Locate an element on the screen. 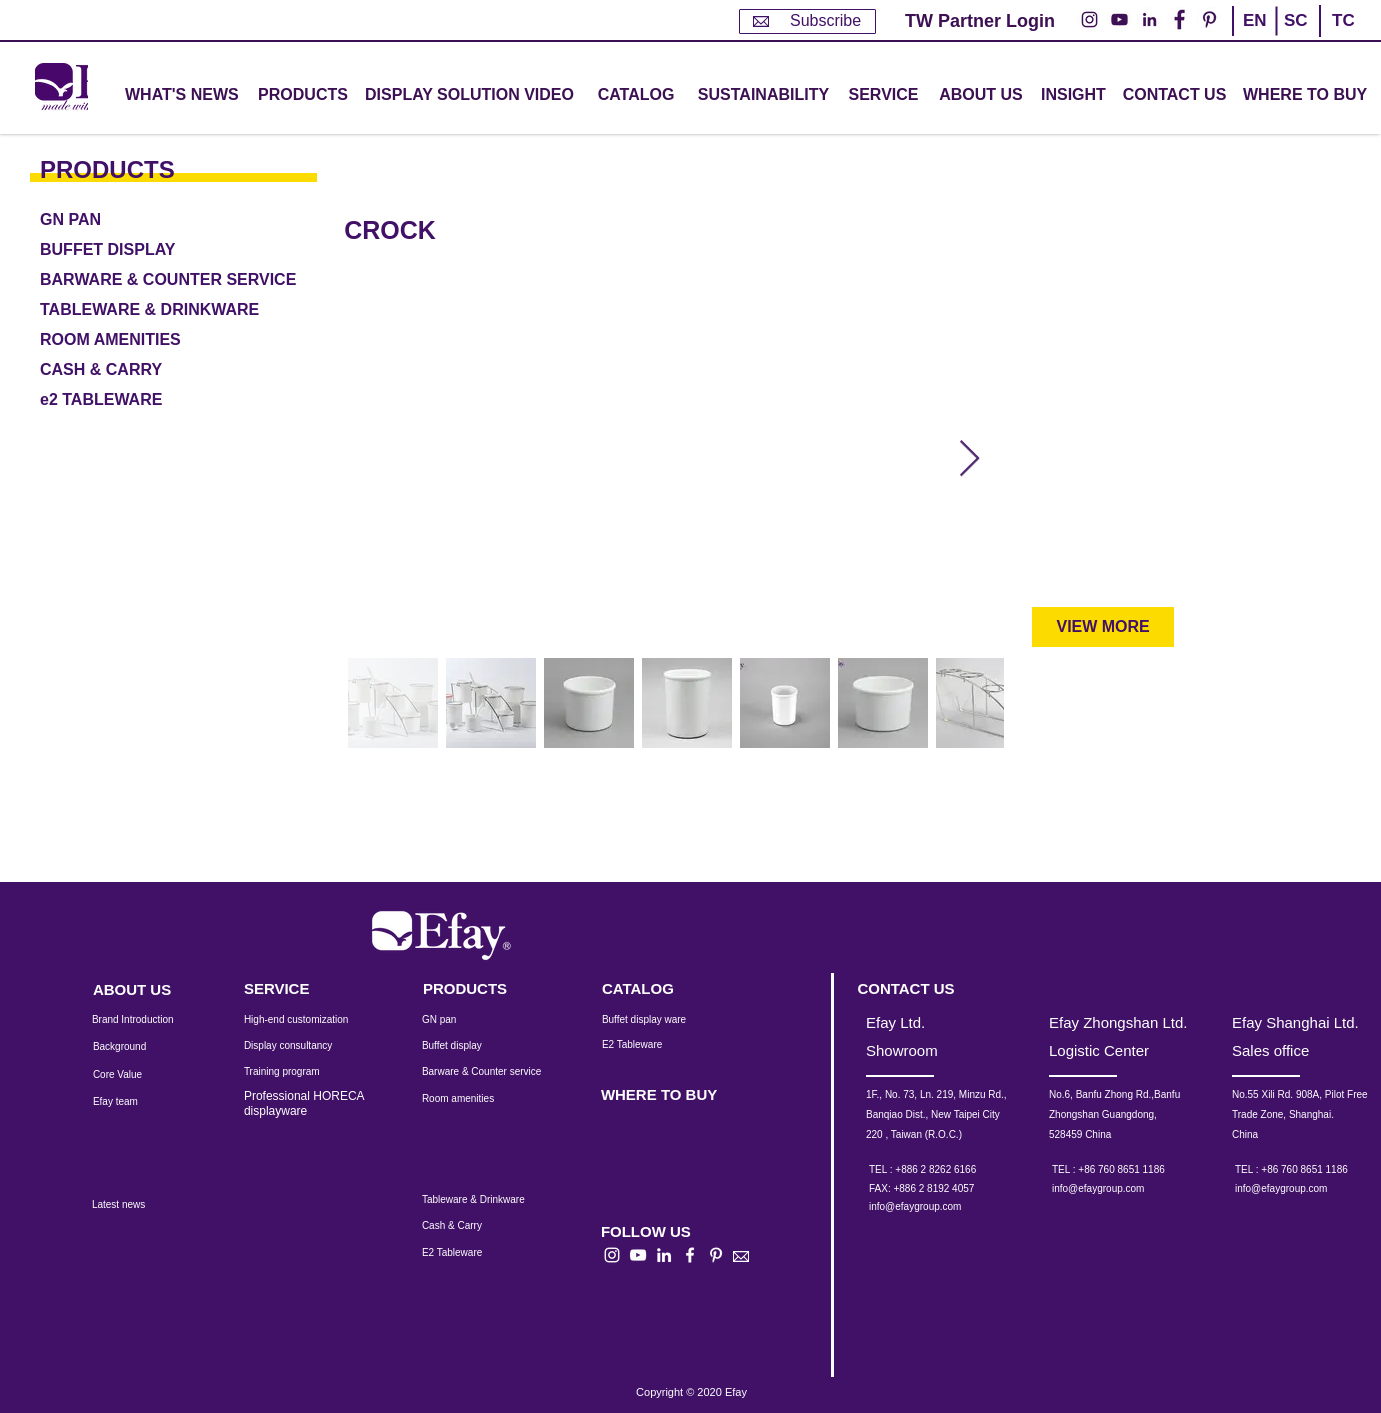  [High-end customization] is located at coordinates (308, 1020).